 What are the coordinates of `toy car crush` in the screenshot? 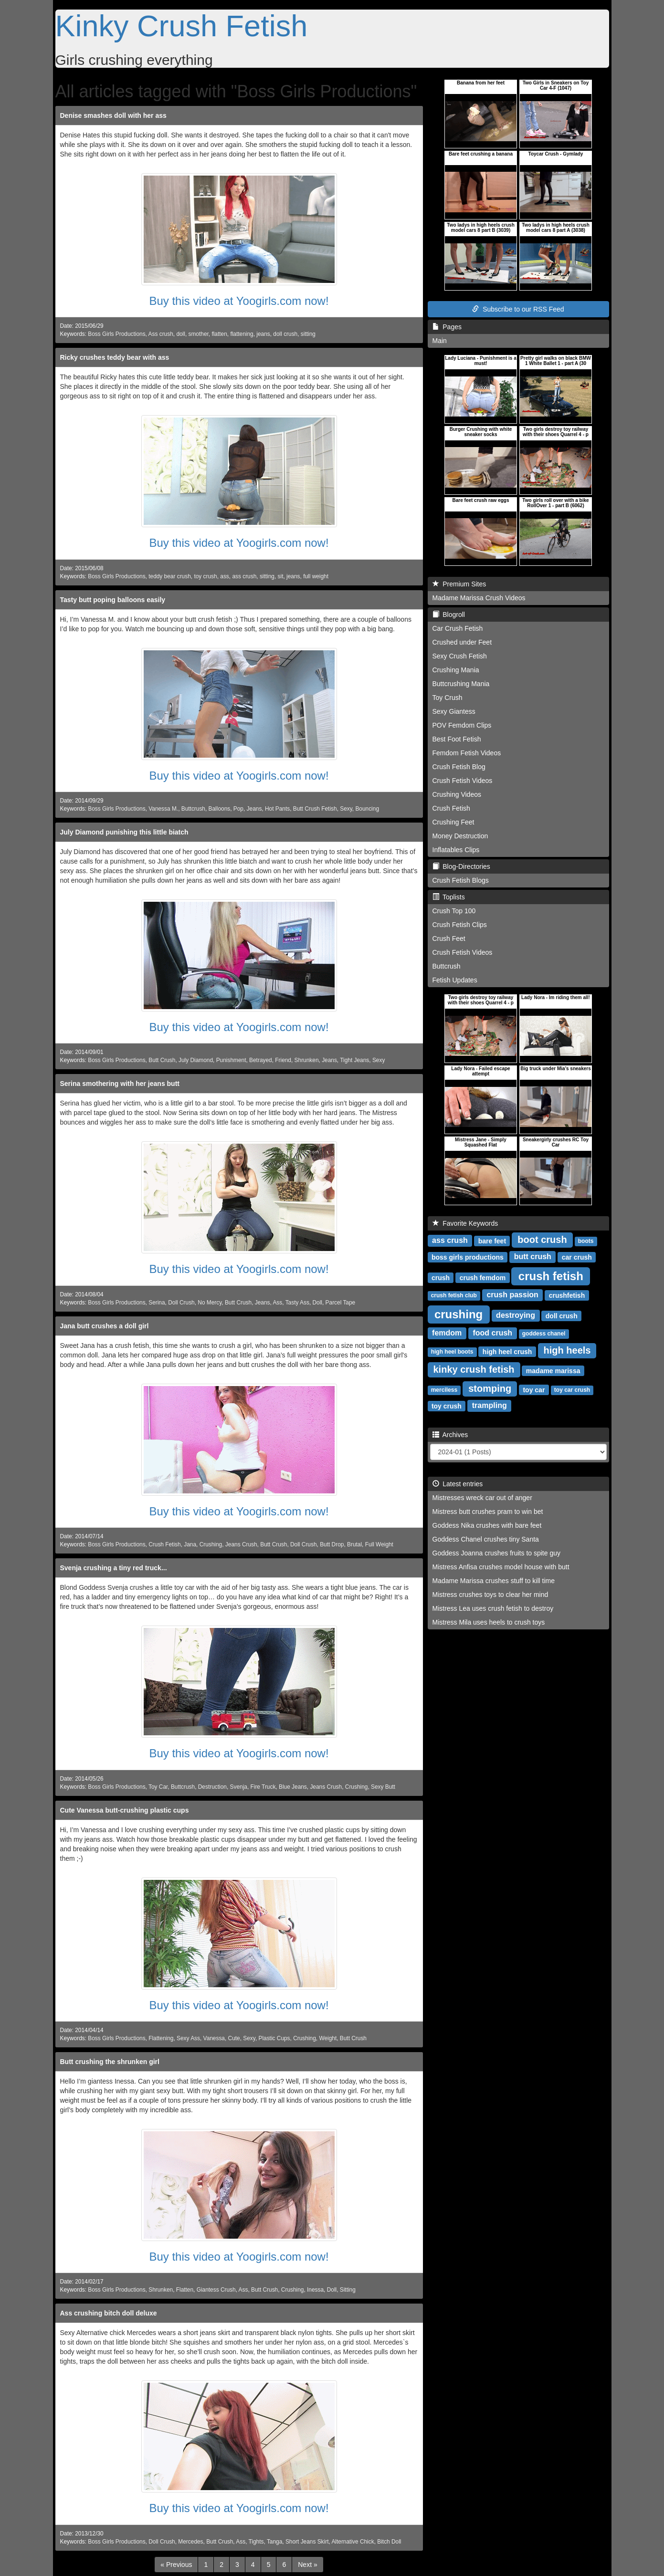 It's located at (572, 1390).